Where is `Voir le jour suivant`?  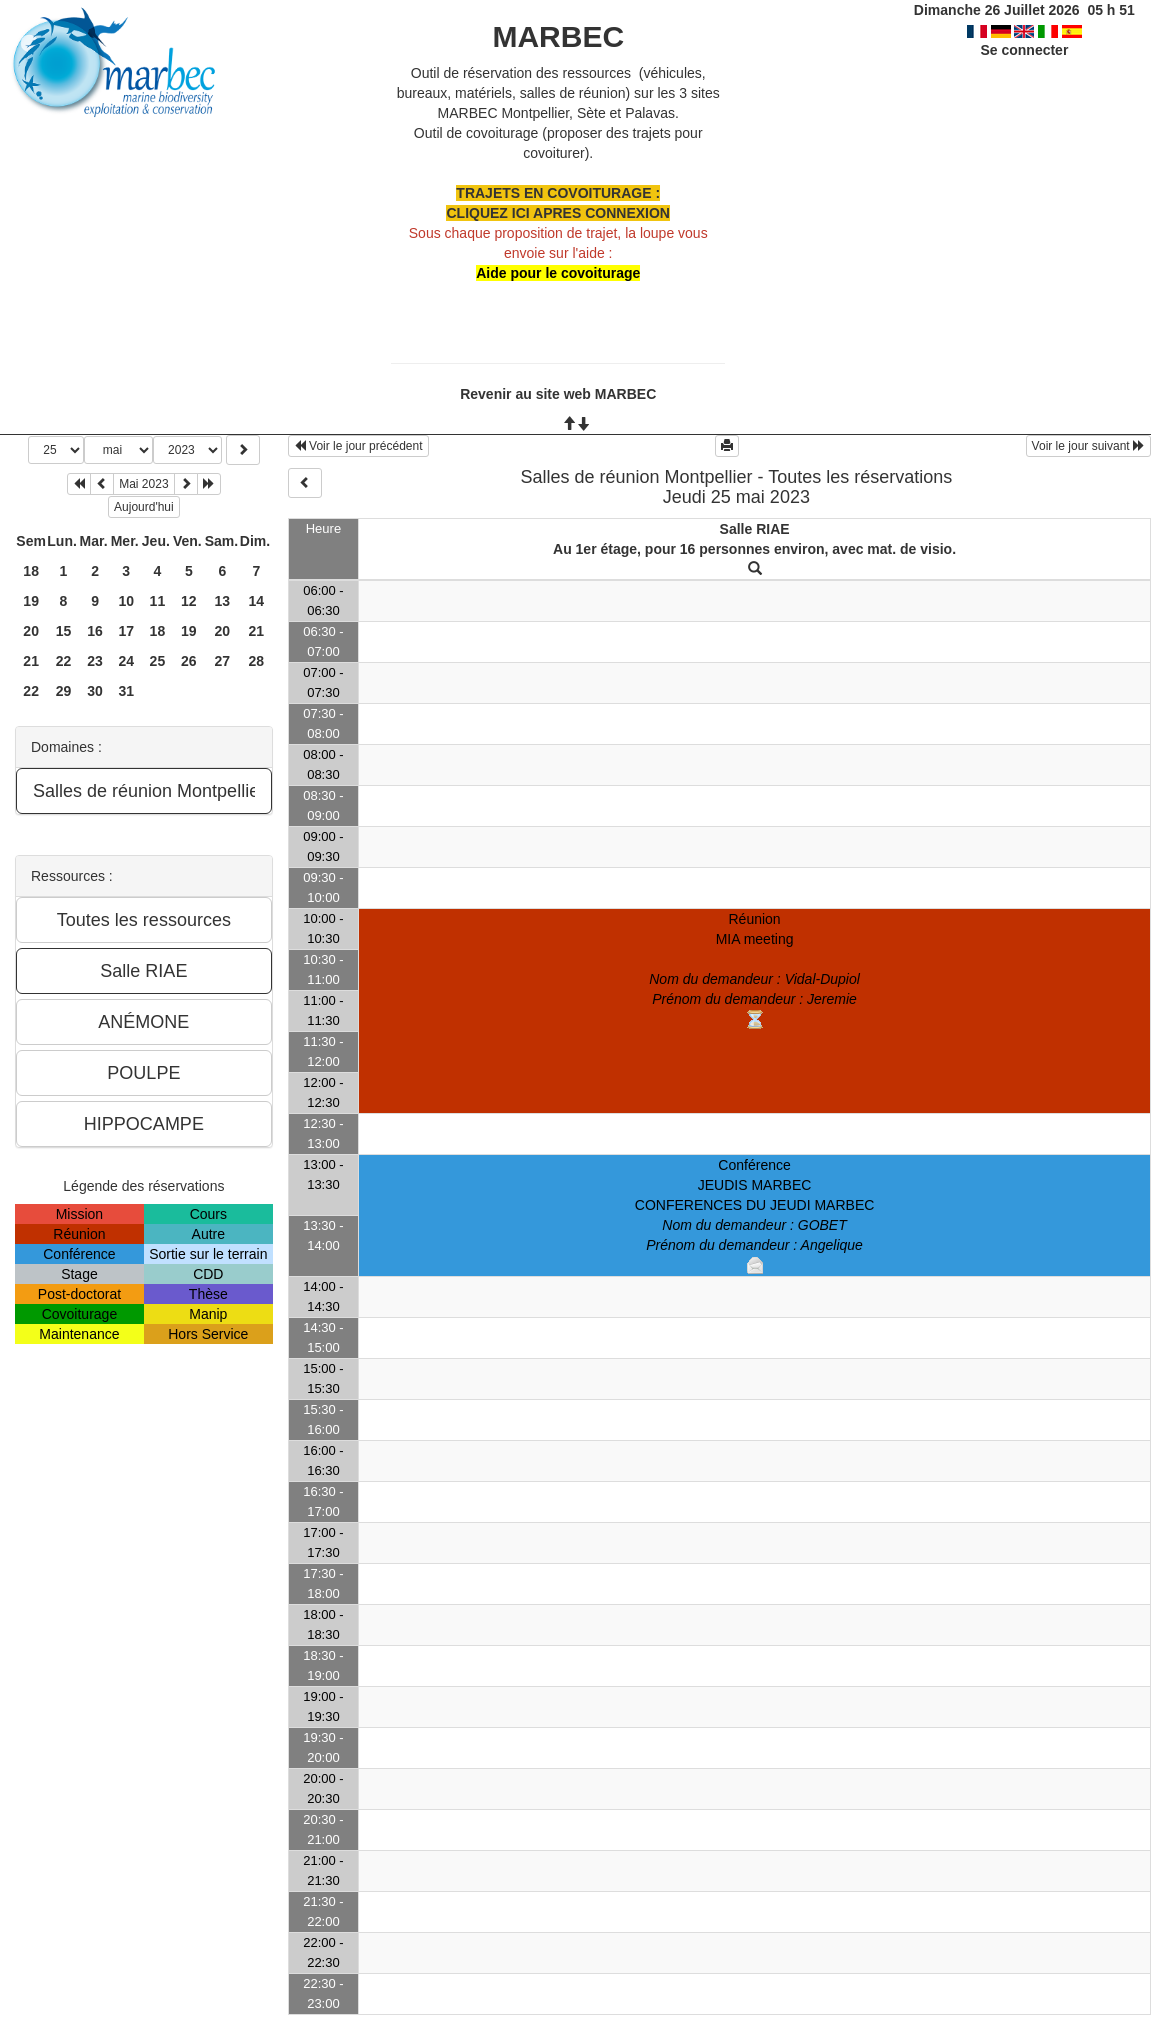
Voir le jour suivant is located at coordinates (1088, 446).